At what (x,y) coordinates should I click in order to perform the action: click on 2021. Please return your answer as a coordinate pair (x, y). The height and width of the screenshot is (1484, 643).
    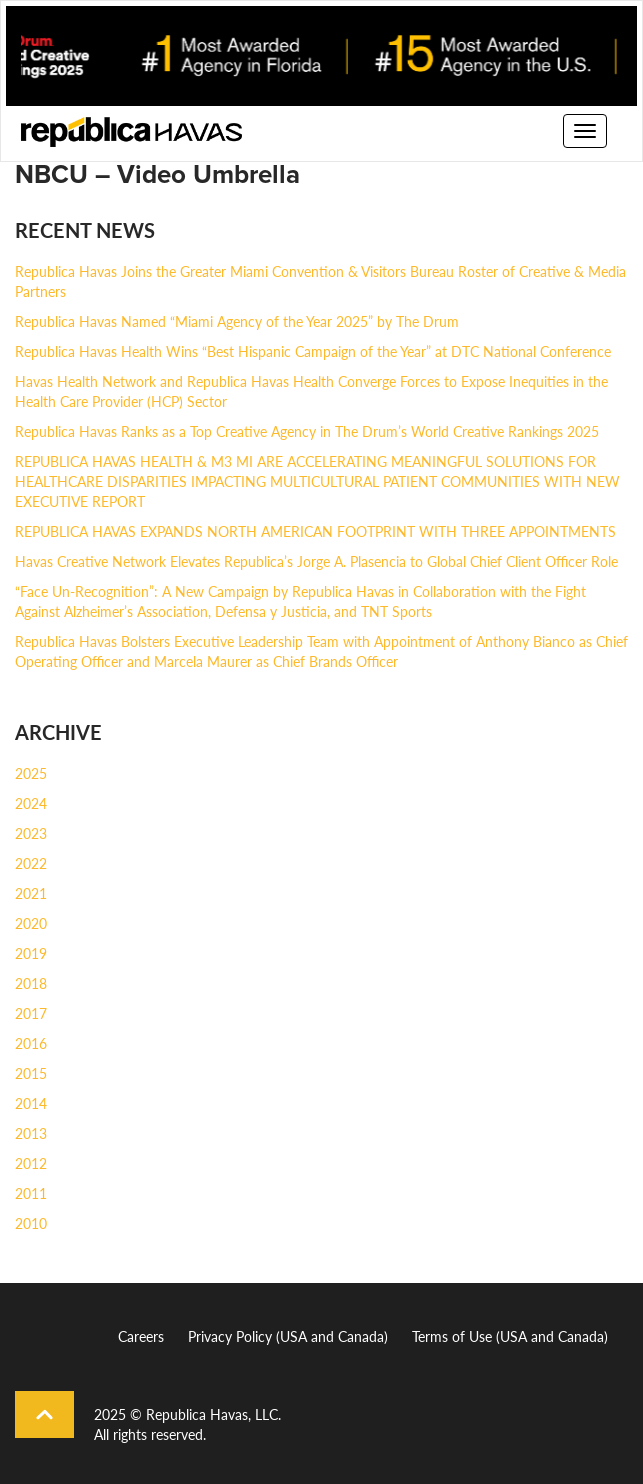
    Looking at the image, I should click on (31, 893).